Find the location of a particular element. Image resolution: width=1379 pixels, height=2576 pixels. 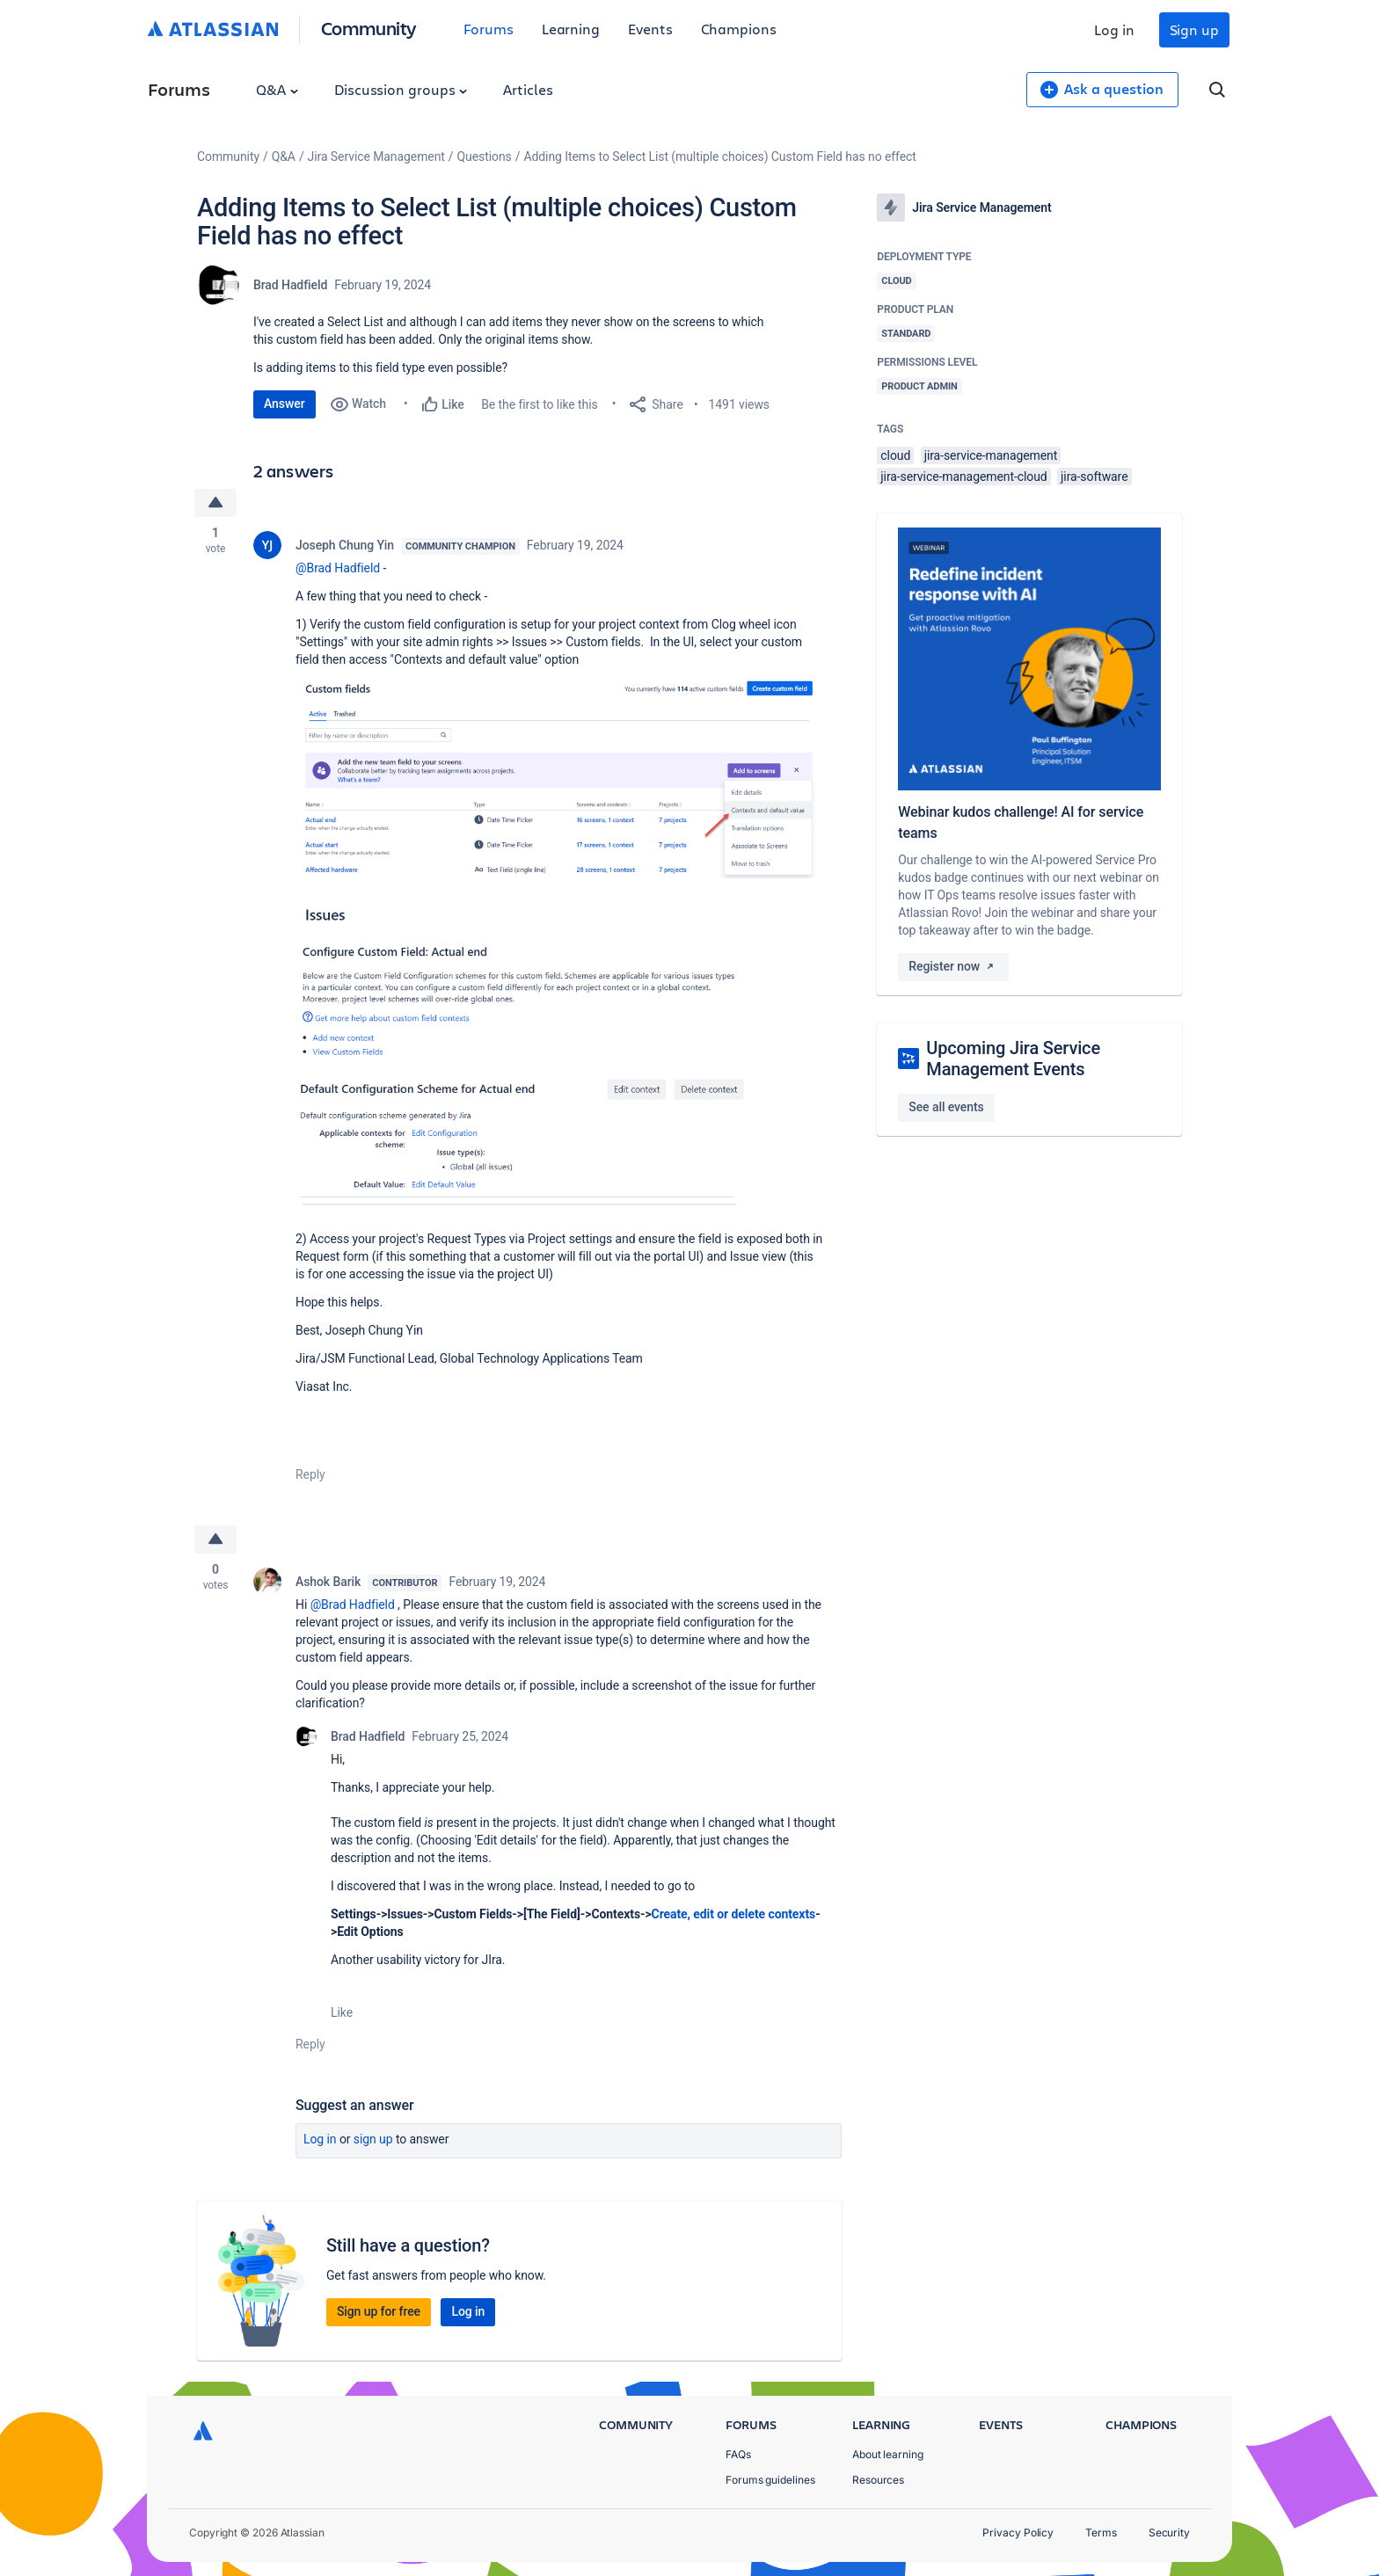

Security is located at coordinates (1169, 2532).